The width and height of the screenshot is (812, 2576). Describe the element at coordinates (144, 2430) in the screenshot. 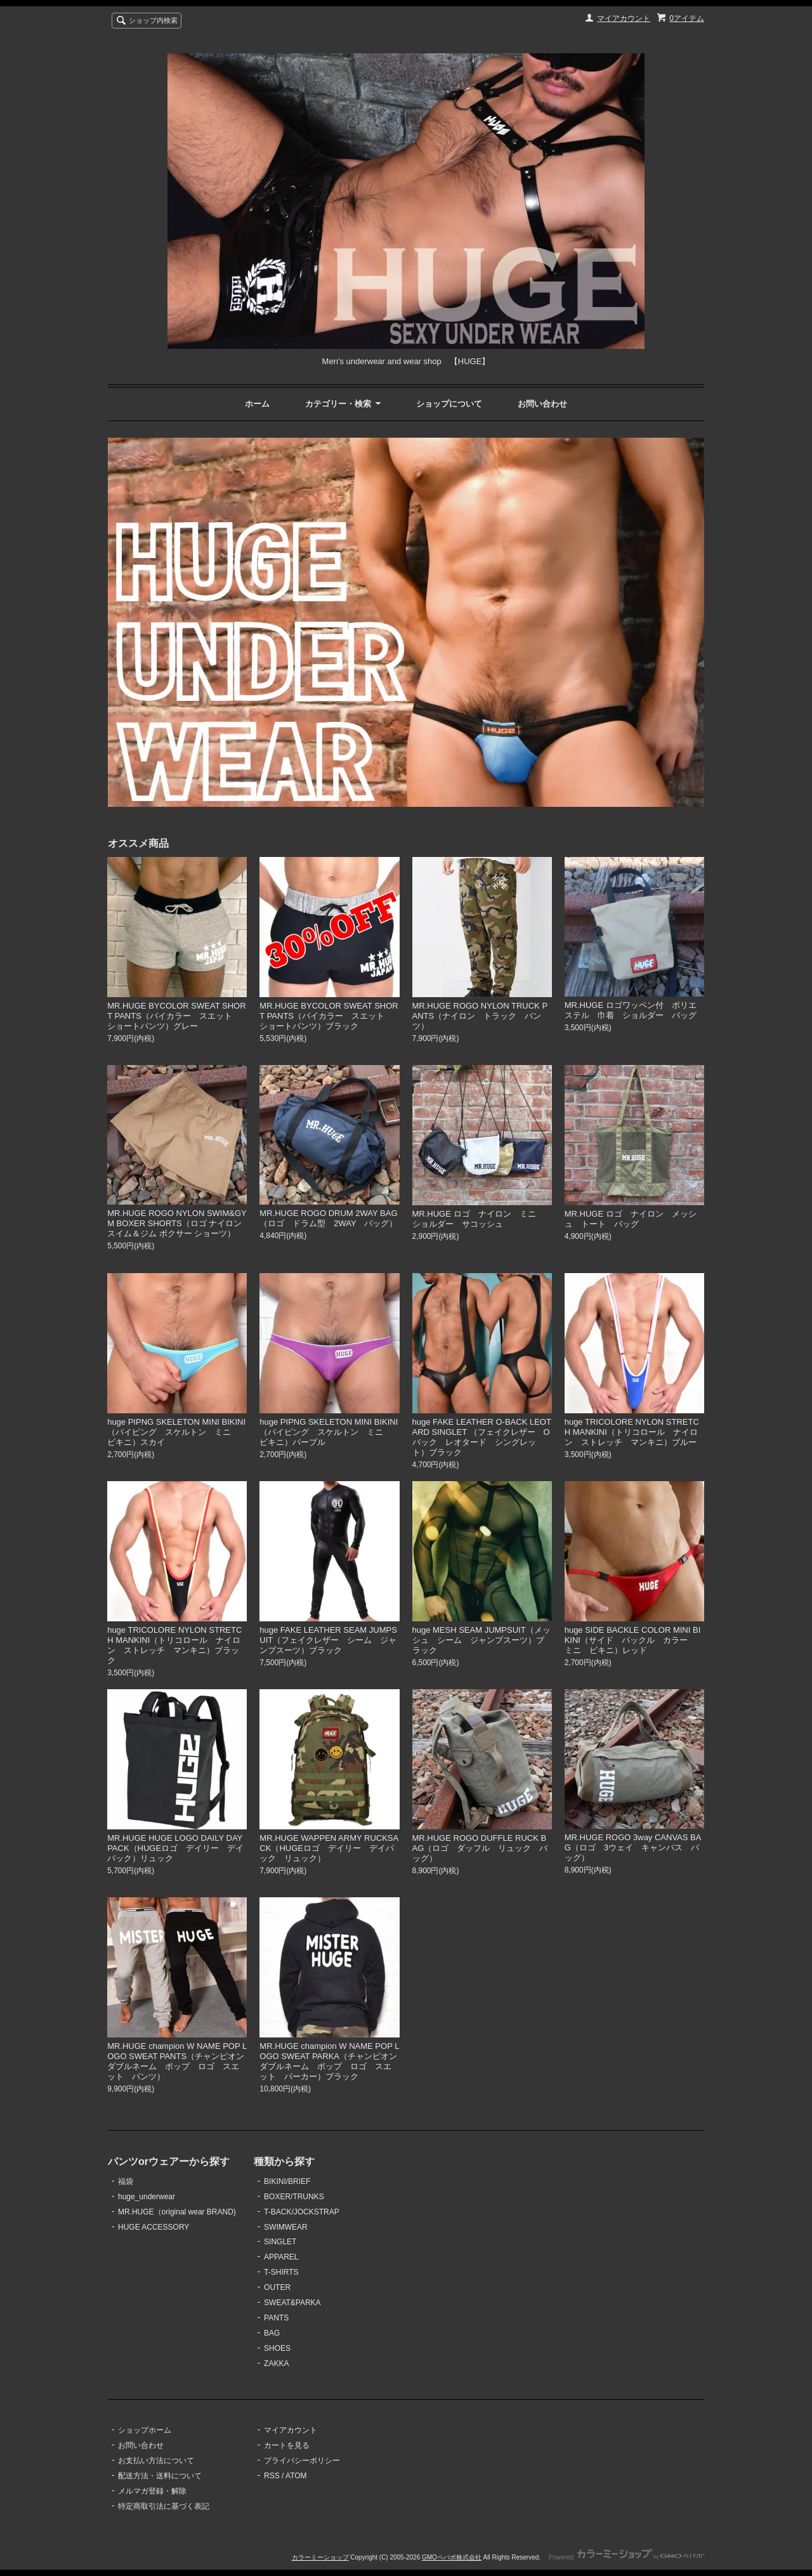

I see `ショップホーム` at that location.